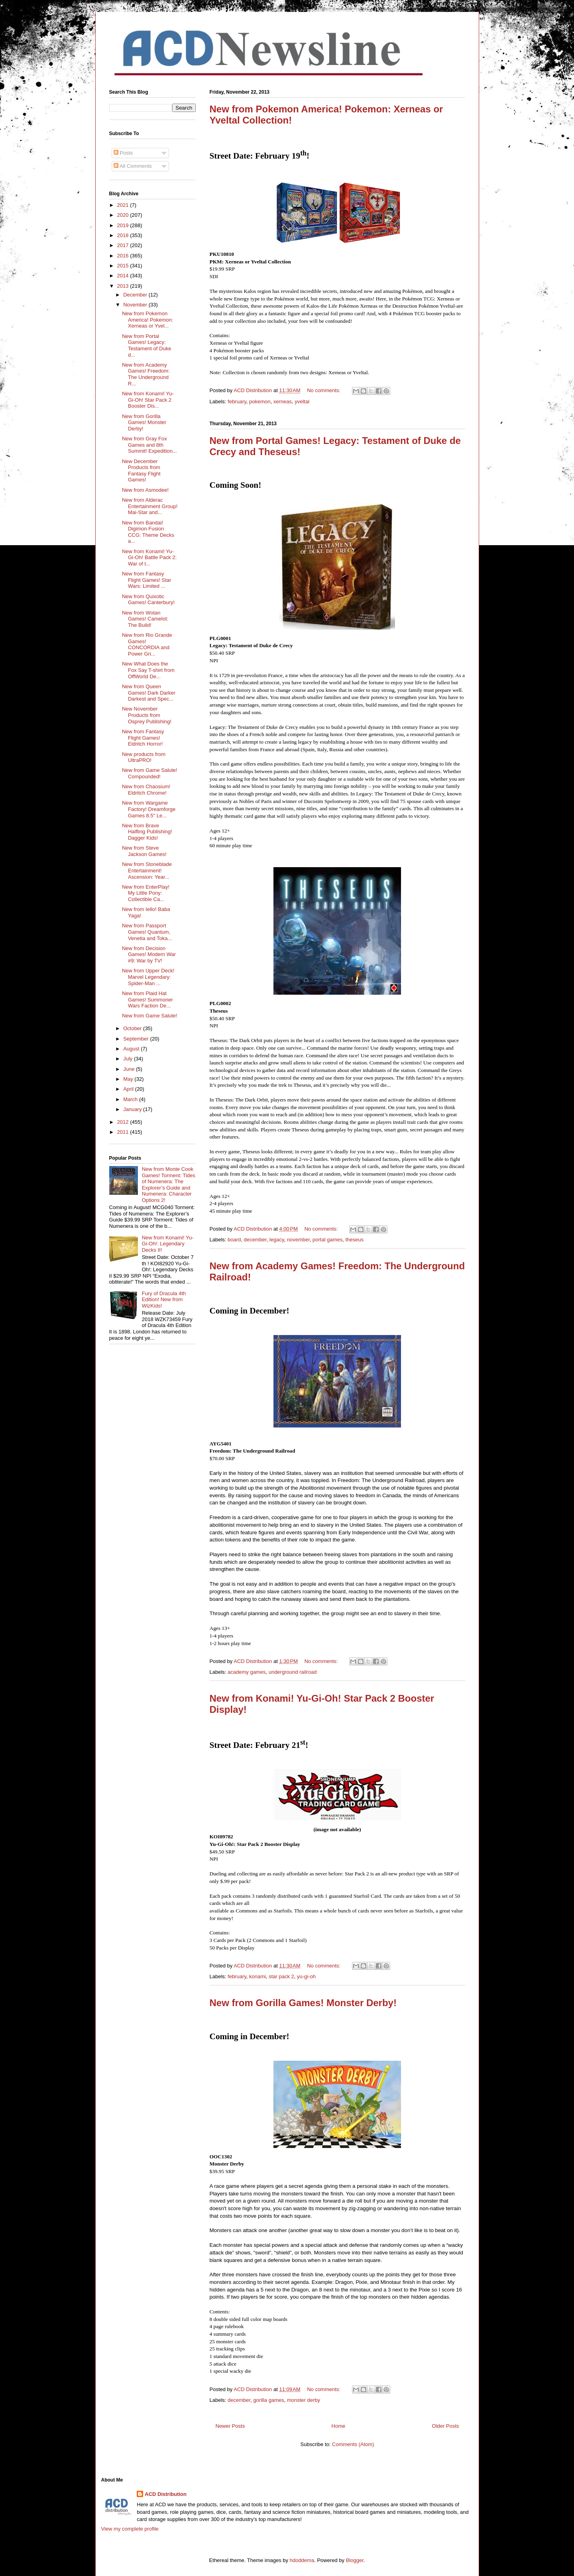 The width and height of the screenshot is (574, 2576). I want to click on theseus, so click(354, 1240).